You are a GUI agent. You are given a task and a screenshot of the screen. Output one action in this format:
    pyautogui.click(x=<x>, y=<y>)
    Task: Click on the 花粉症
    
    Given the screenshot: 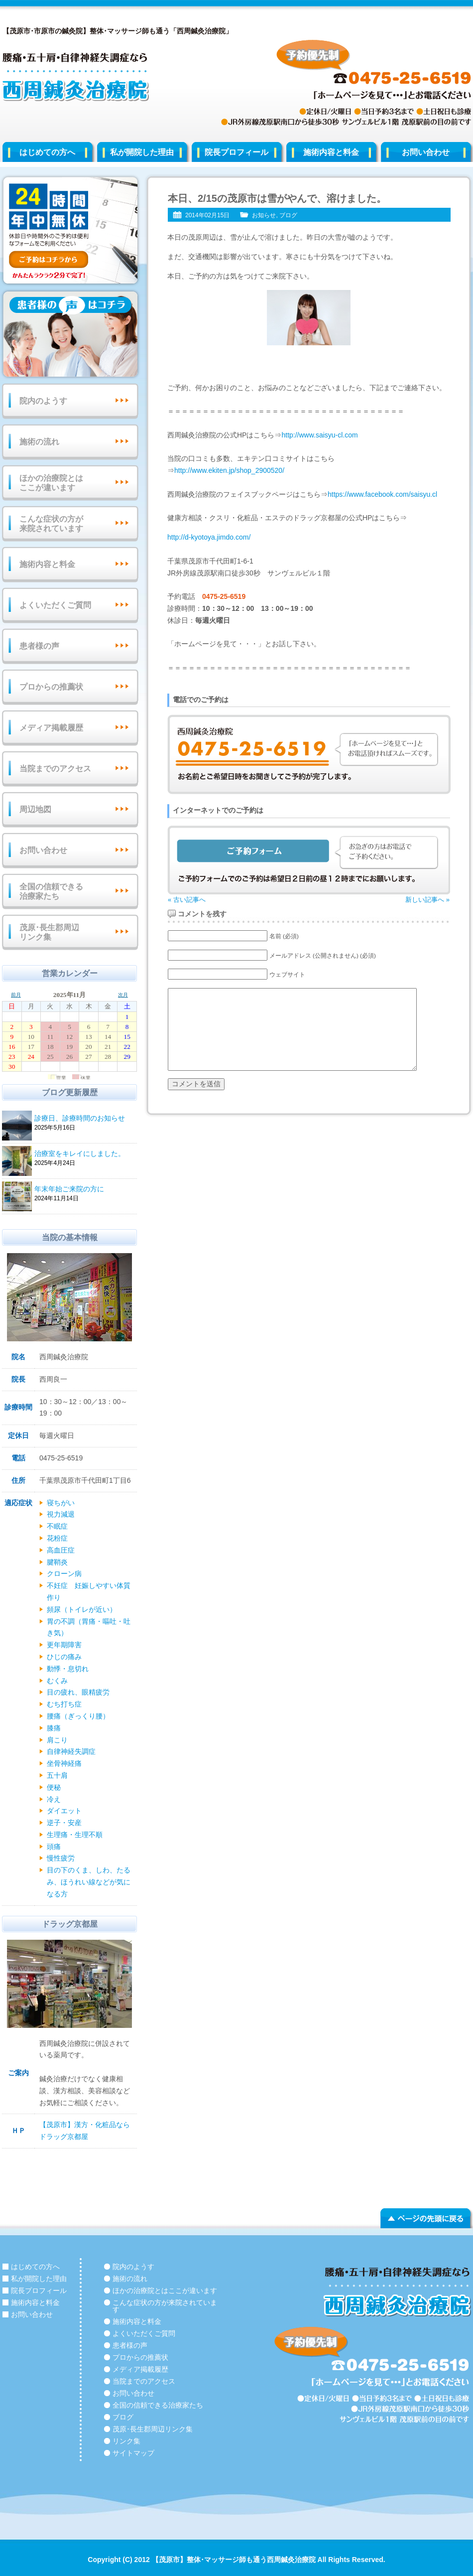 What is the action you would take?
    pyautogui.click(x=57, y=1538)
    